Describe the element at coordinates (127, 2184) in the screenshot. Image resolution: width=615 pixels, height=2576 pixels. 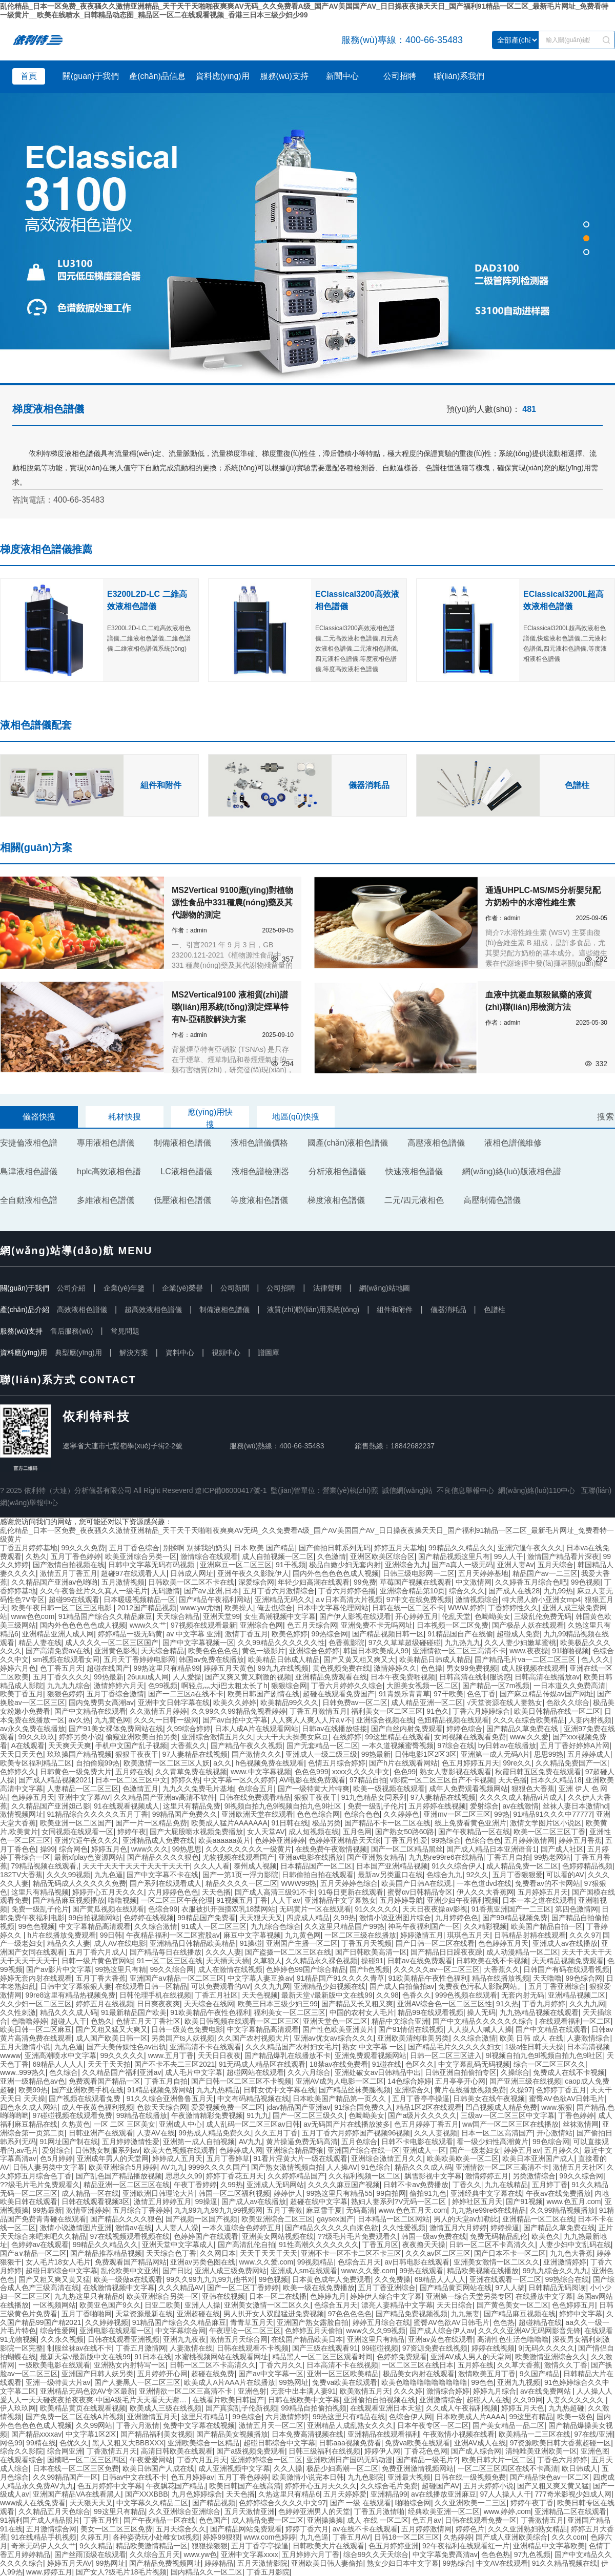
I see `精品亚洲一区二区三区在线` at that location.